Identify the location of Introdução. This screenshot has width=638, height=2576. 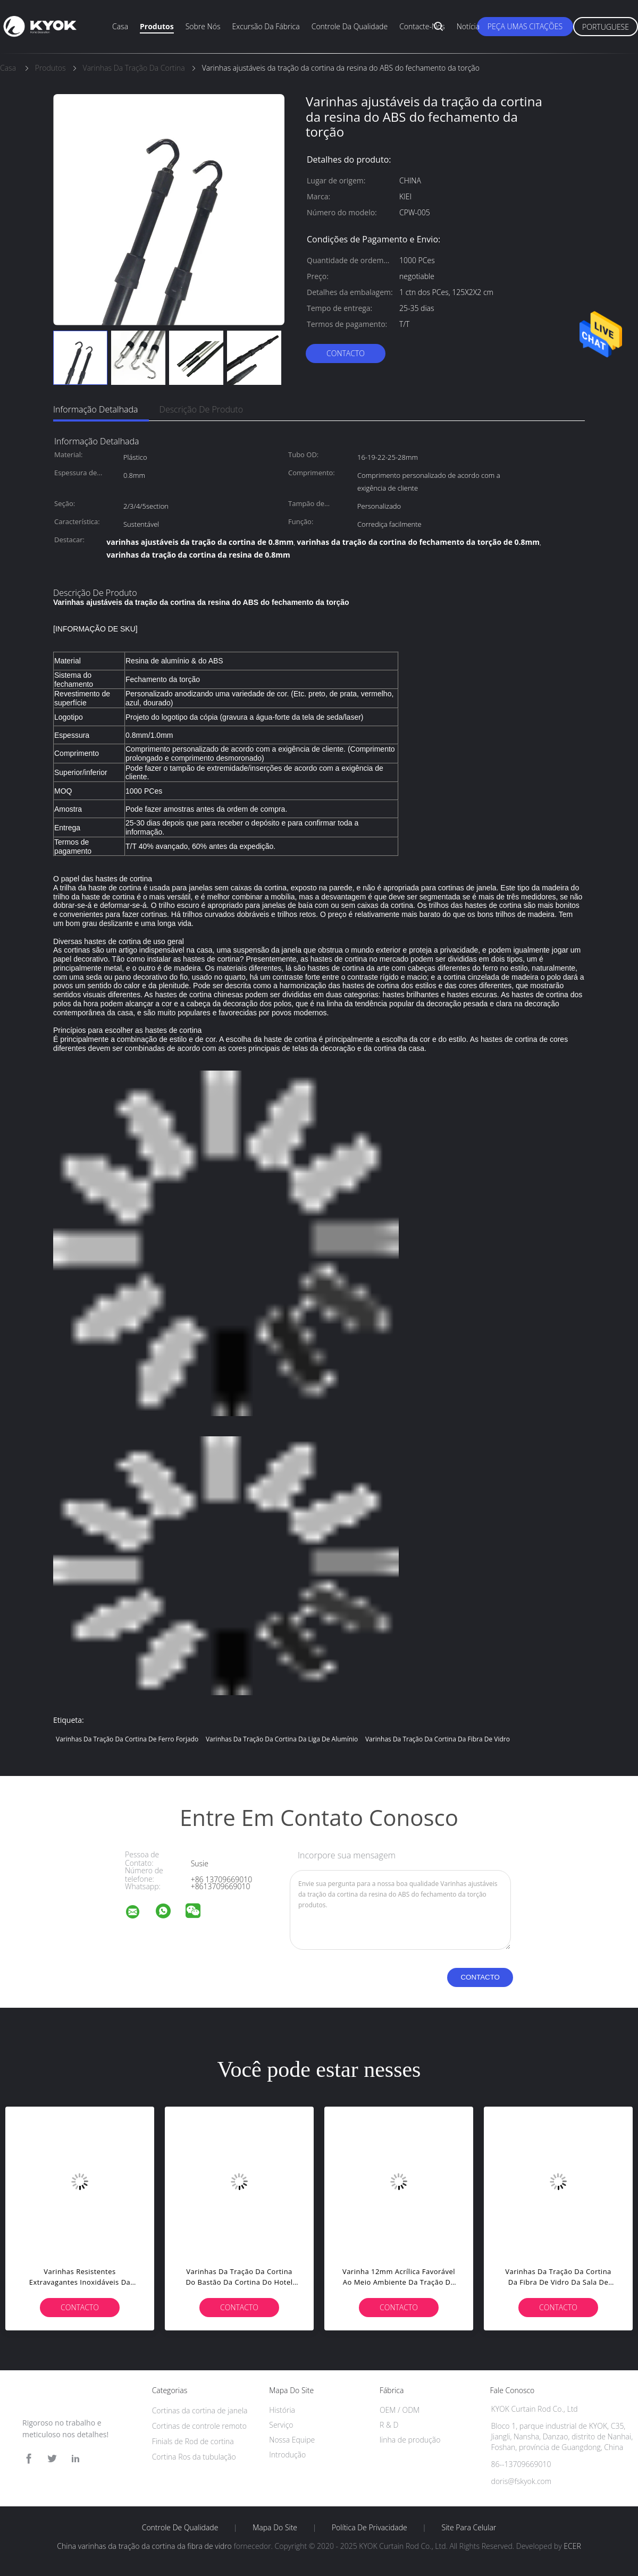
(287, 2454).